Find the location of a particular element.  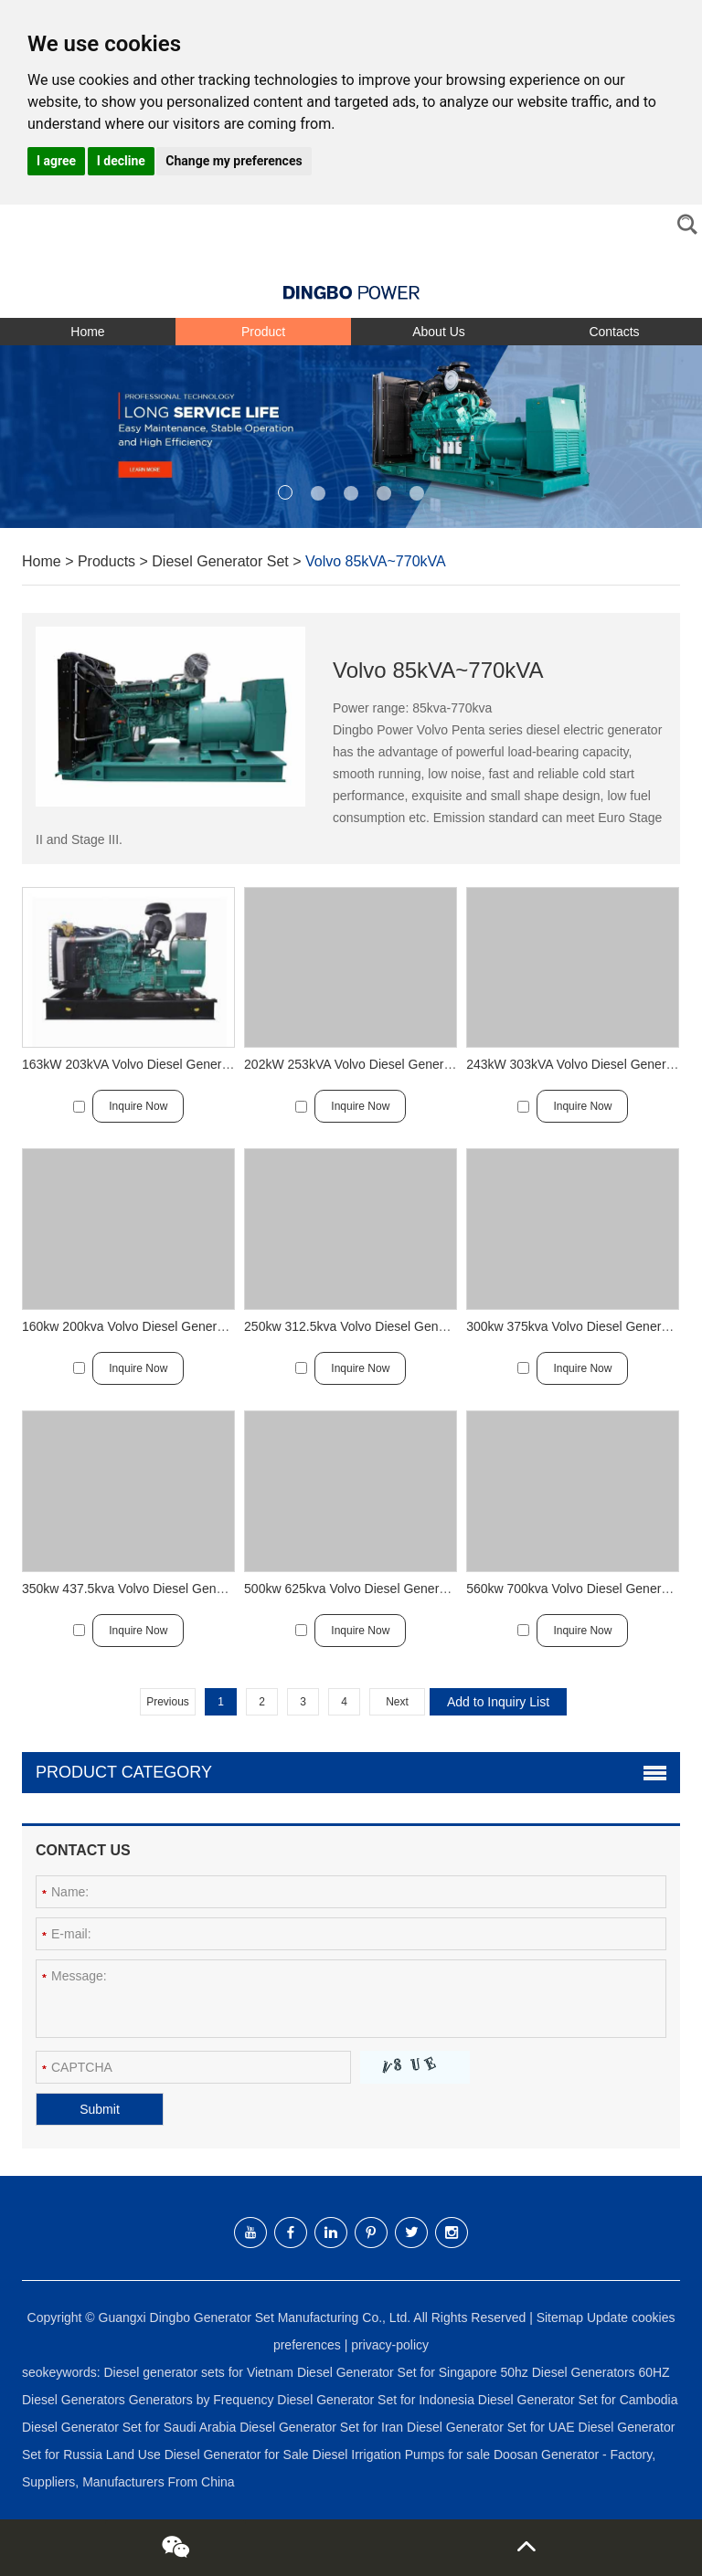

250kw 312.5kva Volvo Diesel Generator Set is located at coordinates (369, 1326).